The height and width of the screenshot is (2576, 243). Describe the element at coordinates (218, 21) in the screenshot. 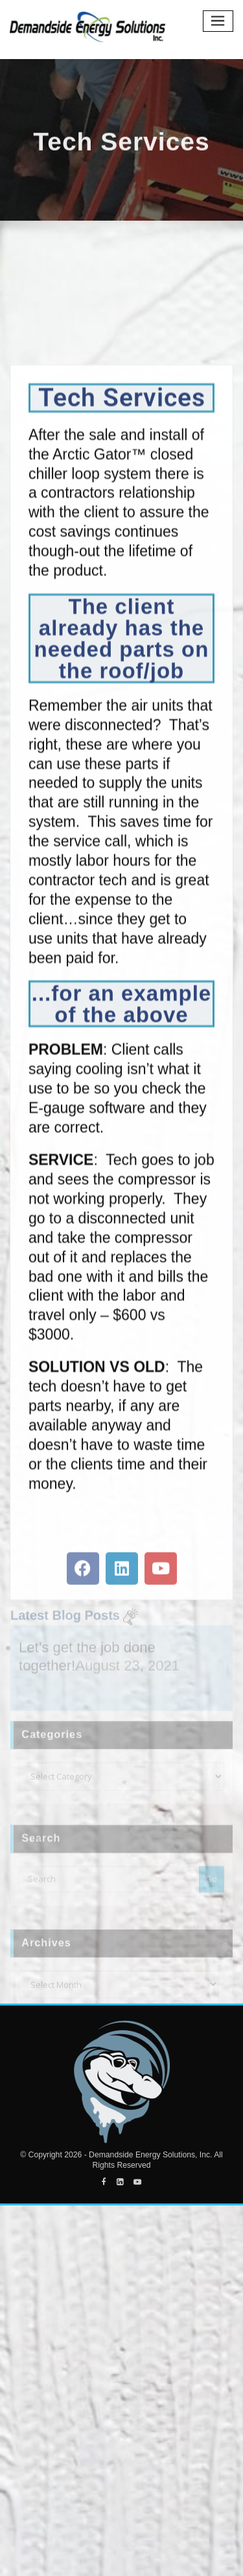

I see `[Toggle navigation]` at that location.